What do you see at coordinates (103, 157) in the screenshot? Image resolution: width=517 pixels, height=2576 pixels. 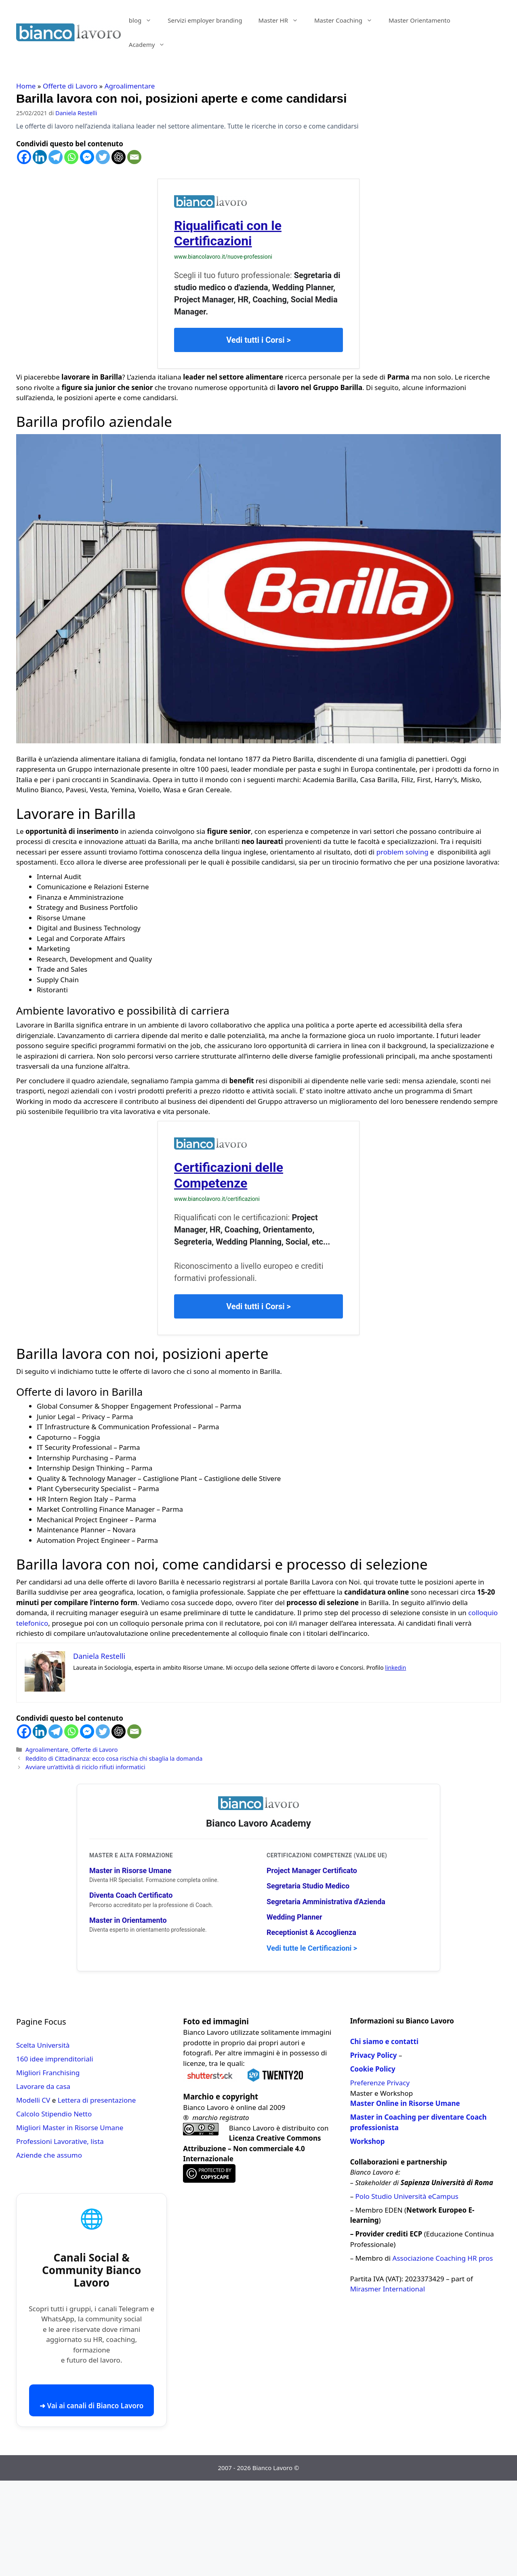 I see `[Twitter]` at bounding box center [103, 157].